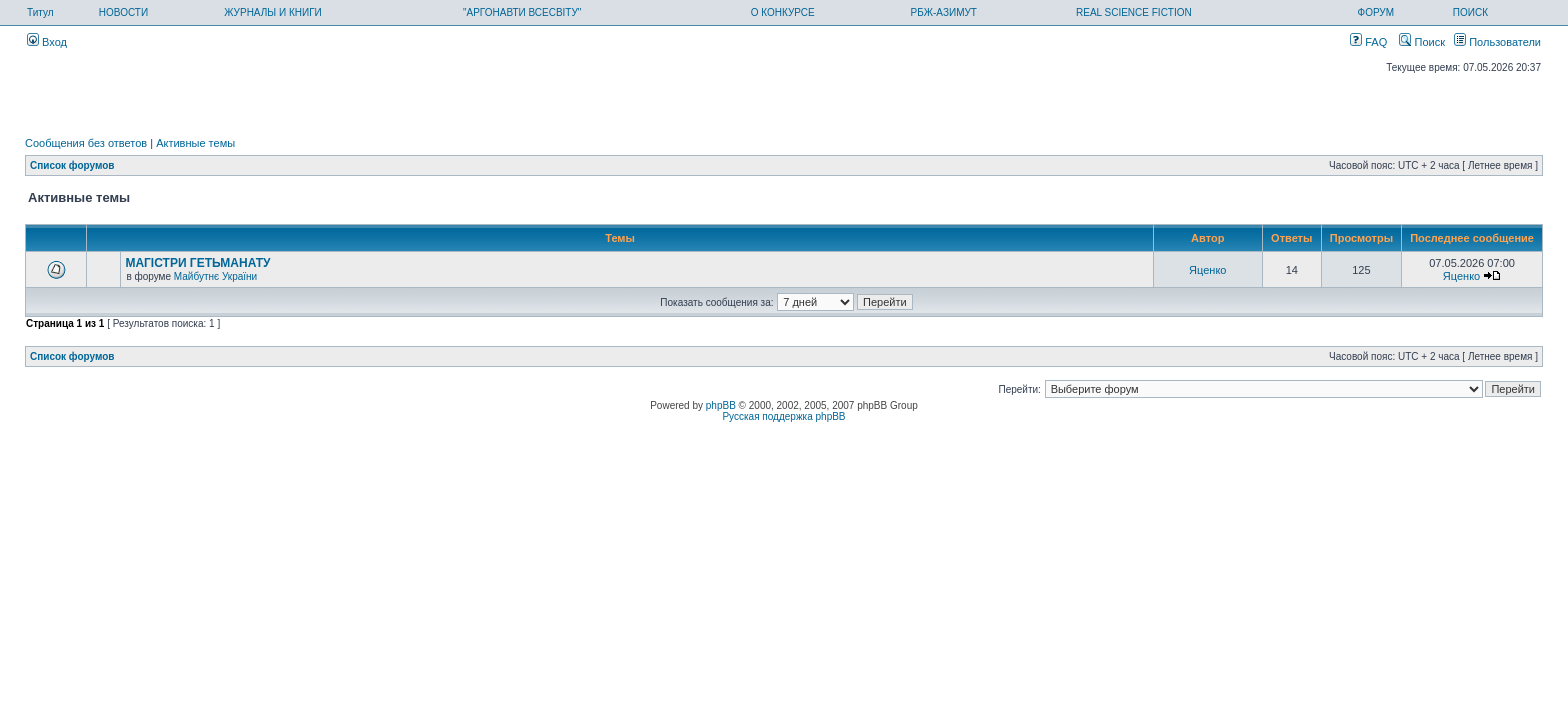 Image resolution: width=1568 pixels, height=720 pixels. I want to click on НОВОСТИ, so click(123, 12).